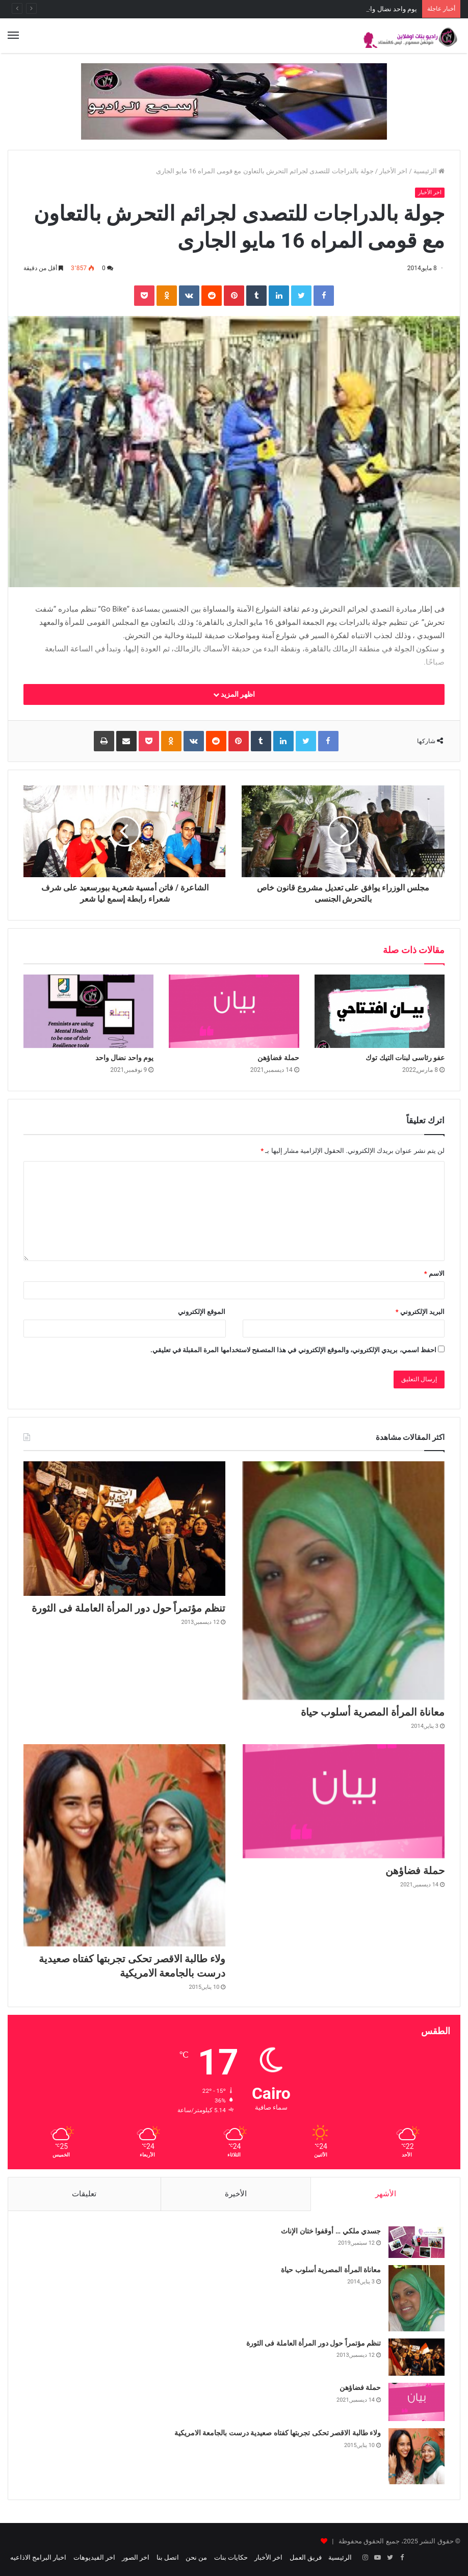 This screenshot has width=468, height=2576. What do you see at coordinates (124, 1058) in the screenshot?
I see `يوم واحد نضال واحد` at bounding box center [124, 1058].